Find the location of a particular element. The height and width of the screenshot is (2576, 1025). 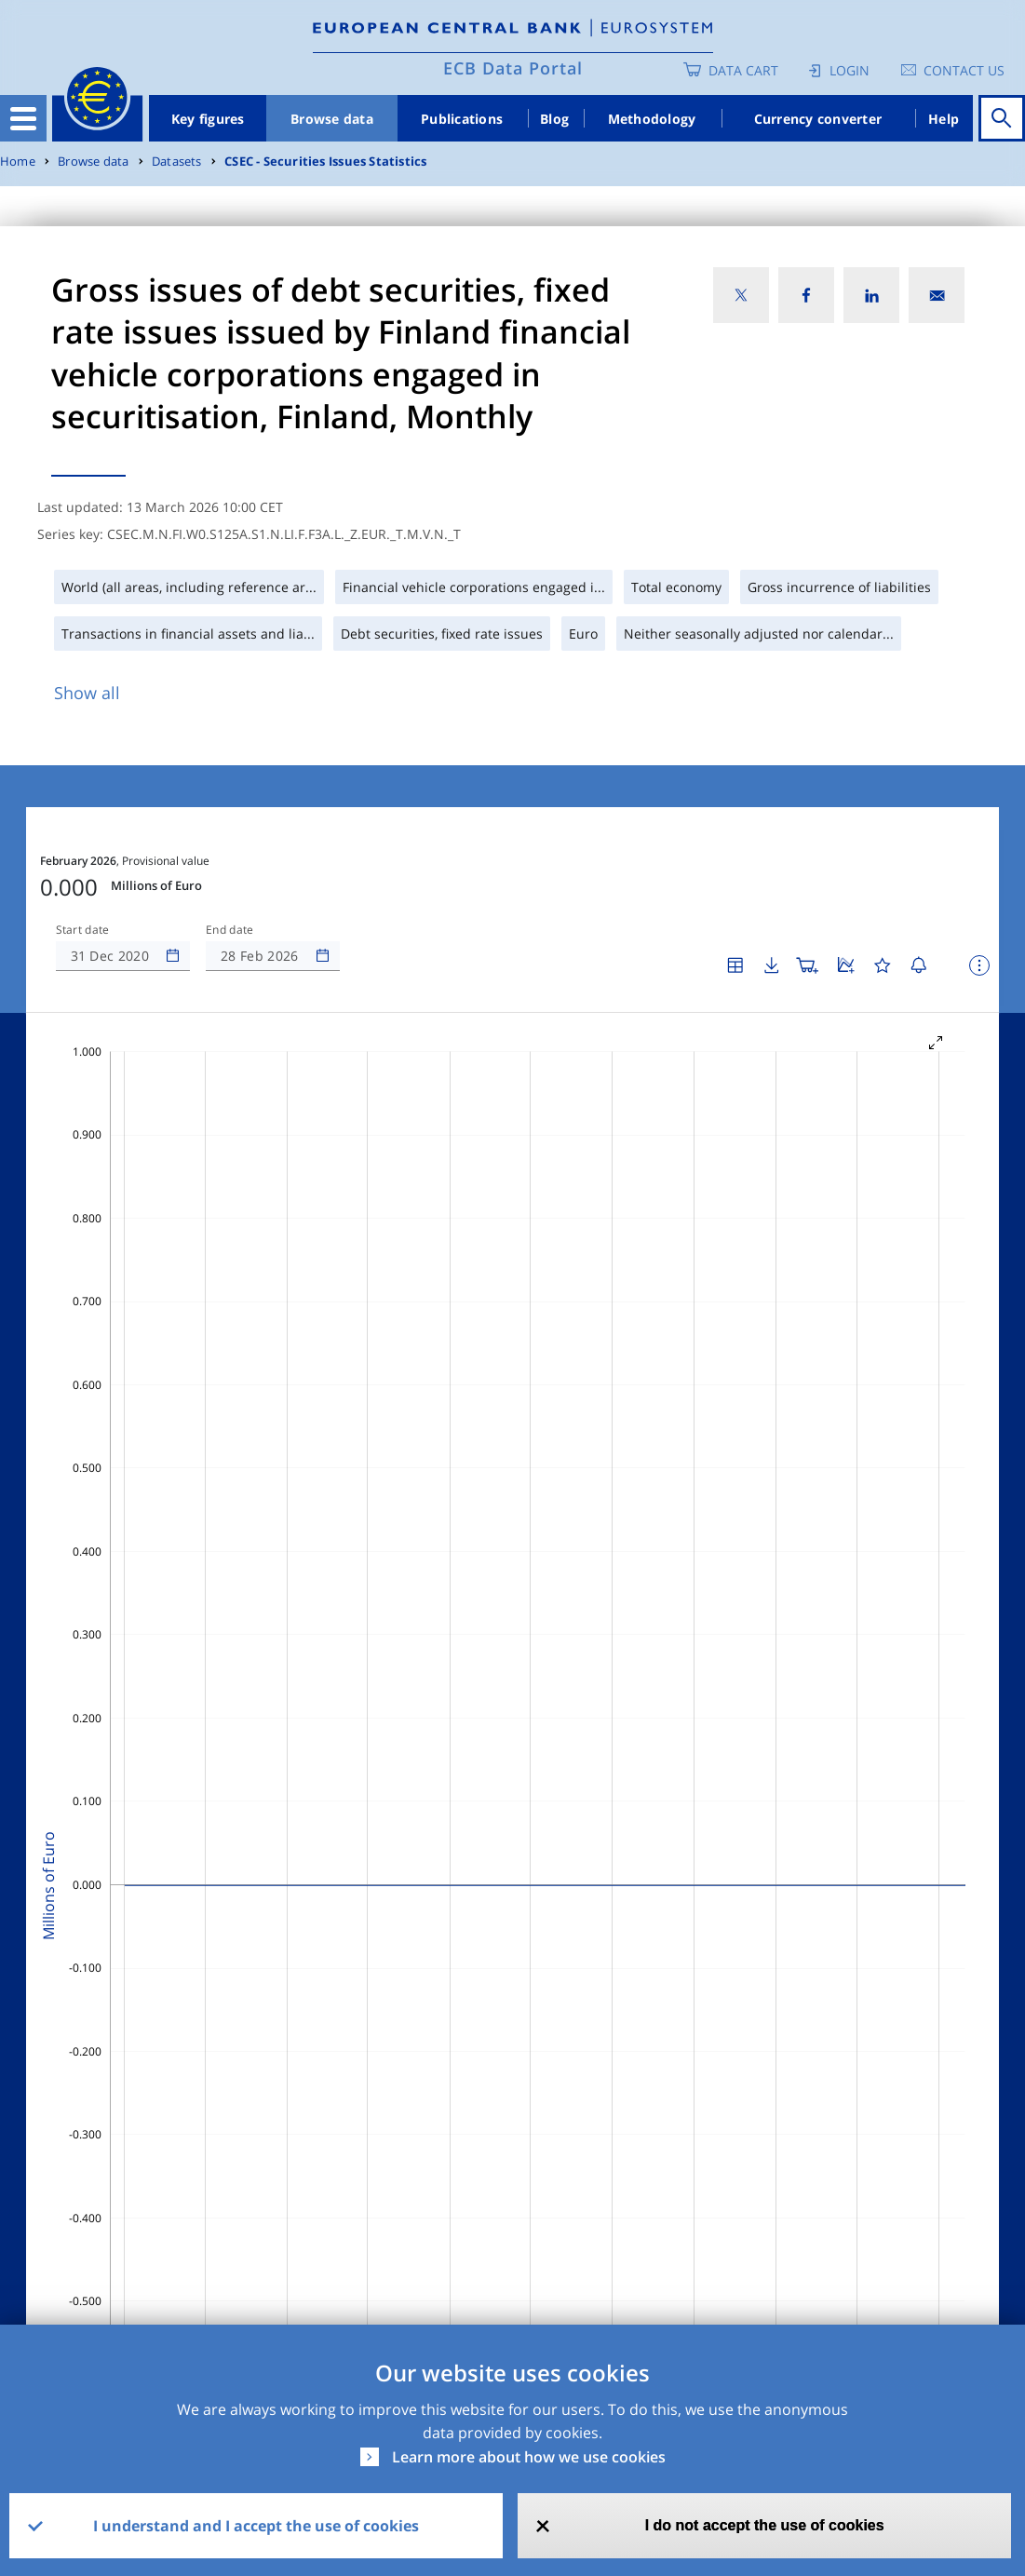

CSEC - Securities Issues Statistics is located at coordinates (325, 161).